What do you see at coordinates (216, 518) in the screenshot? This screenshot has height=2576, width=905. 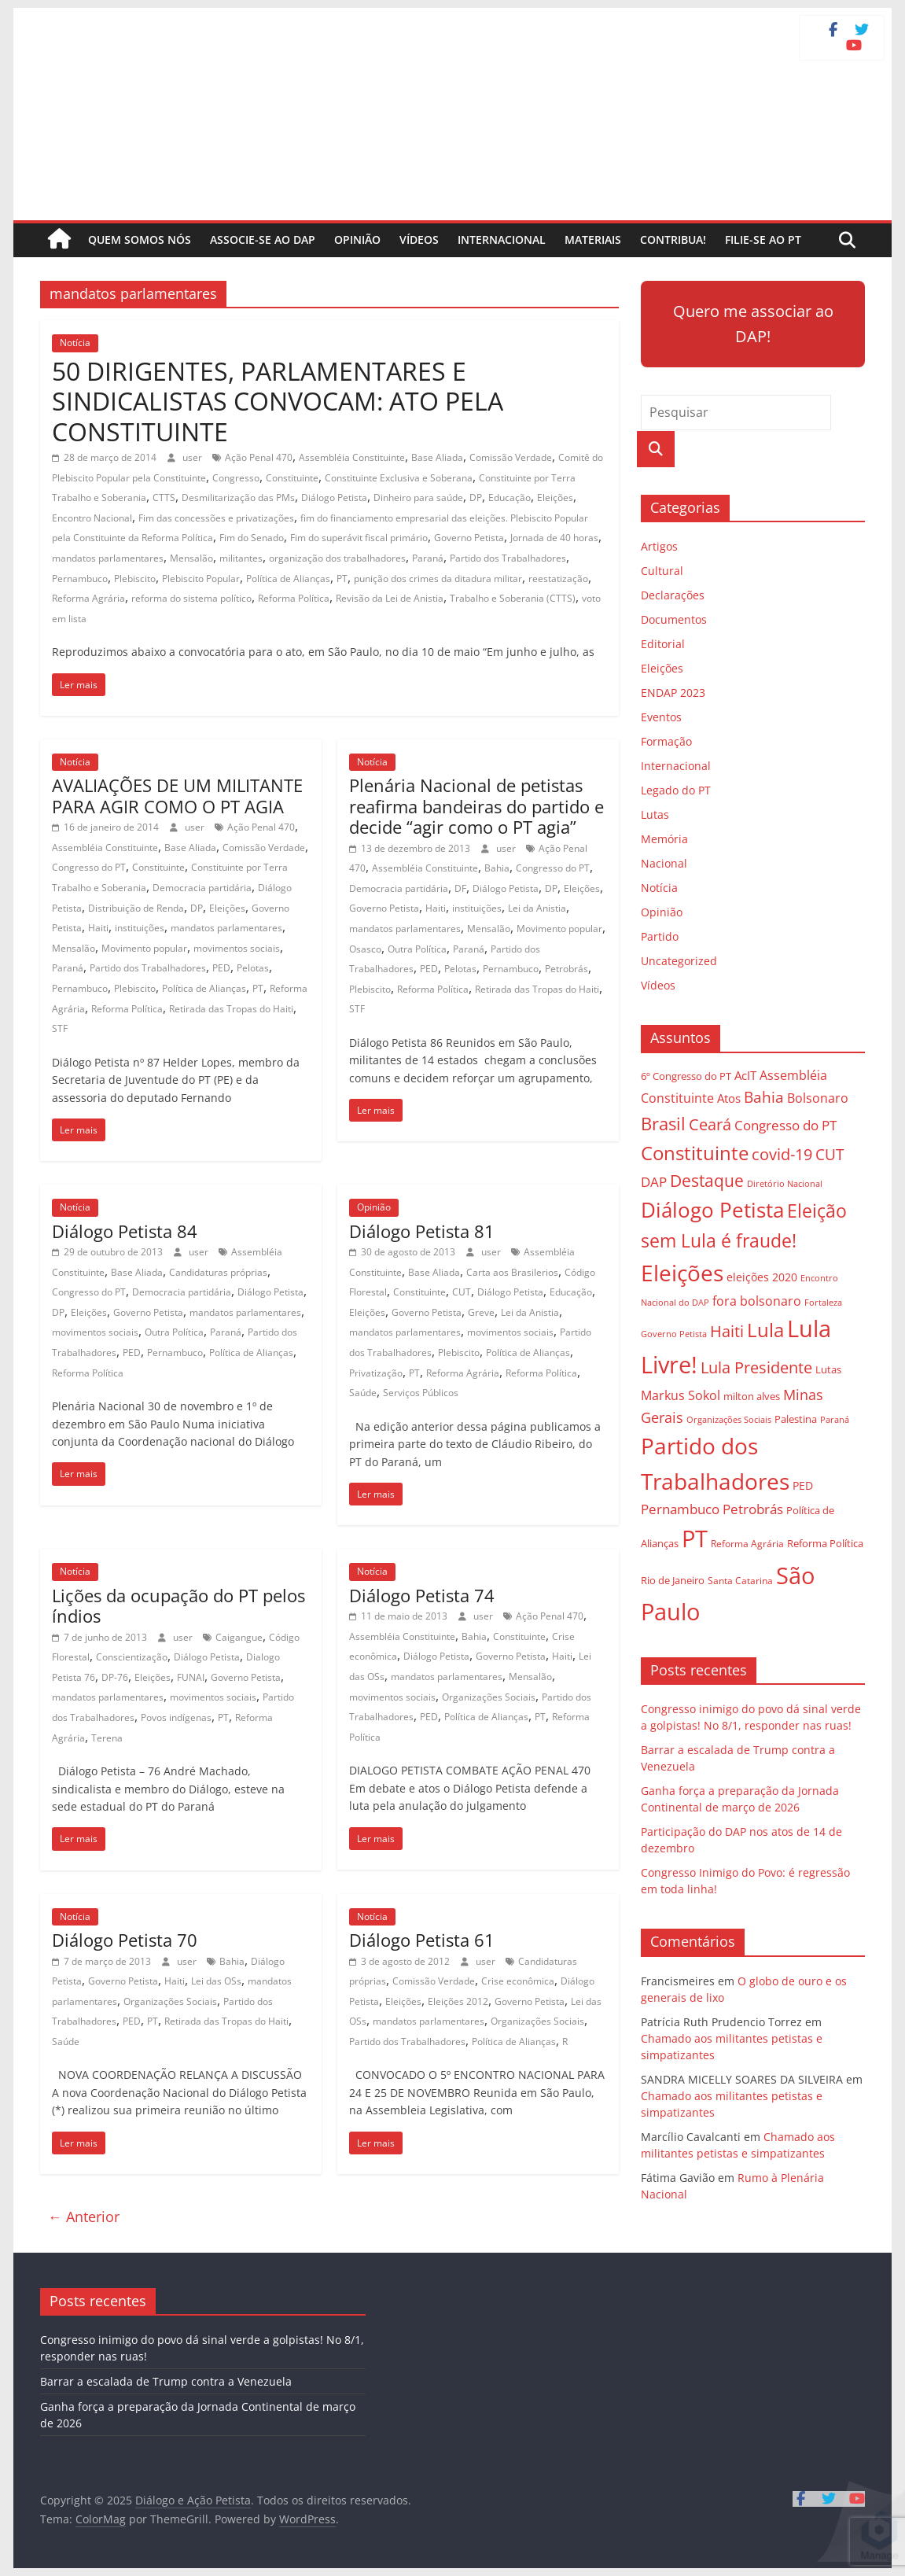 I see `Fim das concessões e privatizações` at bounding box center [216, 518].